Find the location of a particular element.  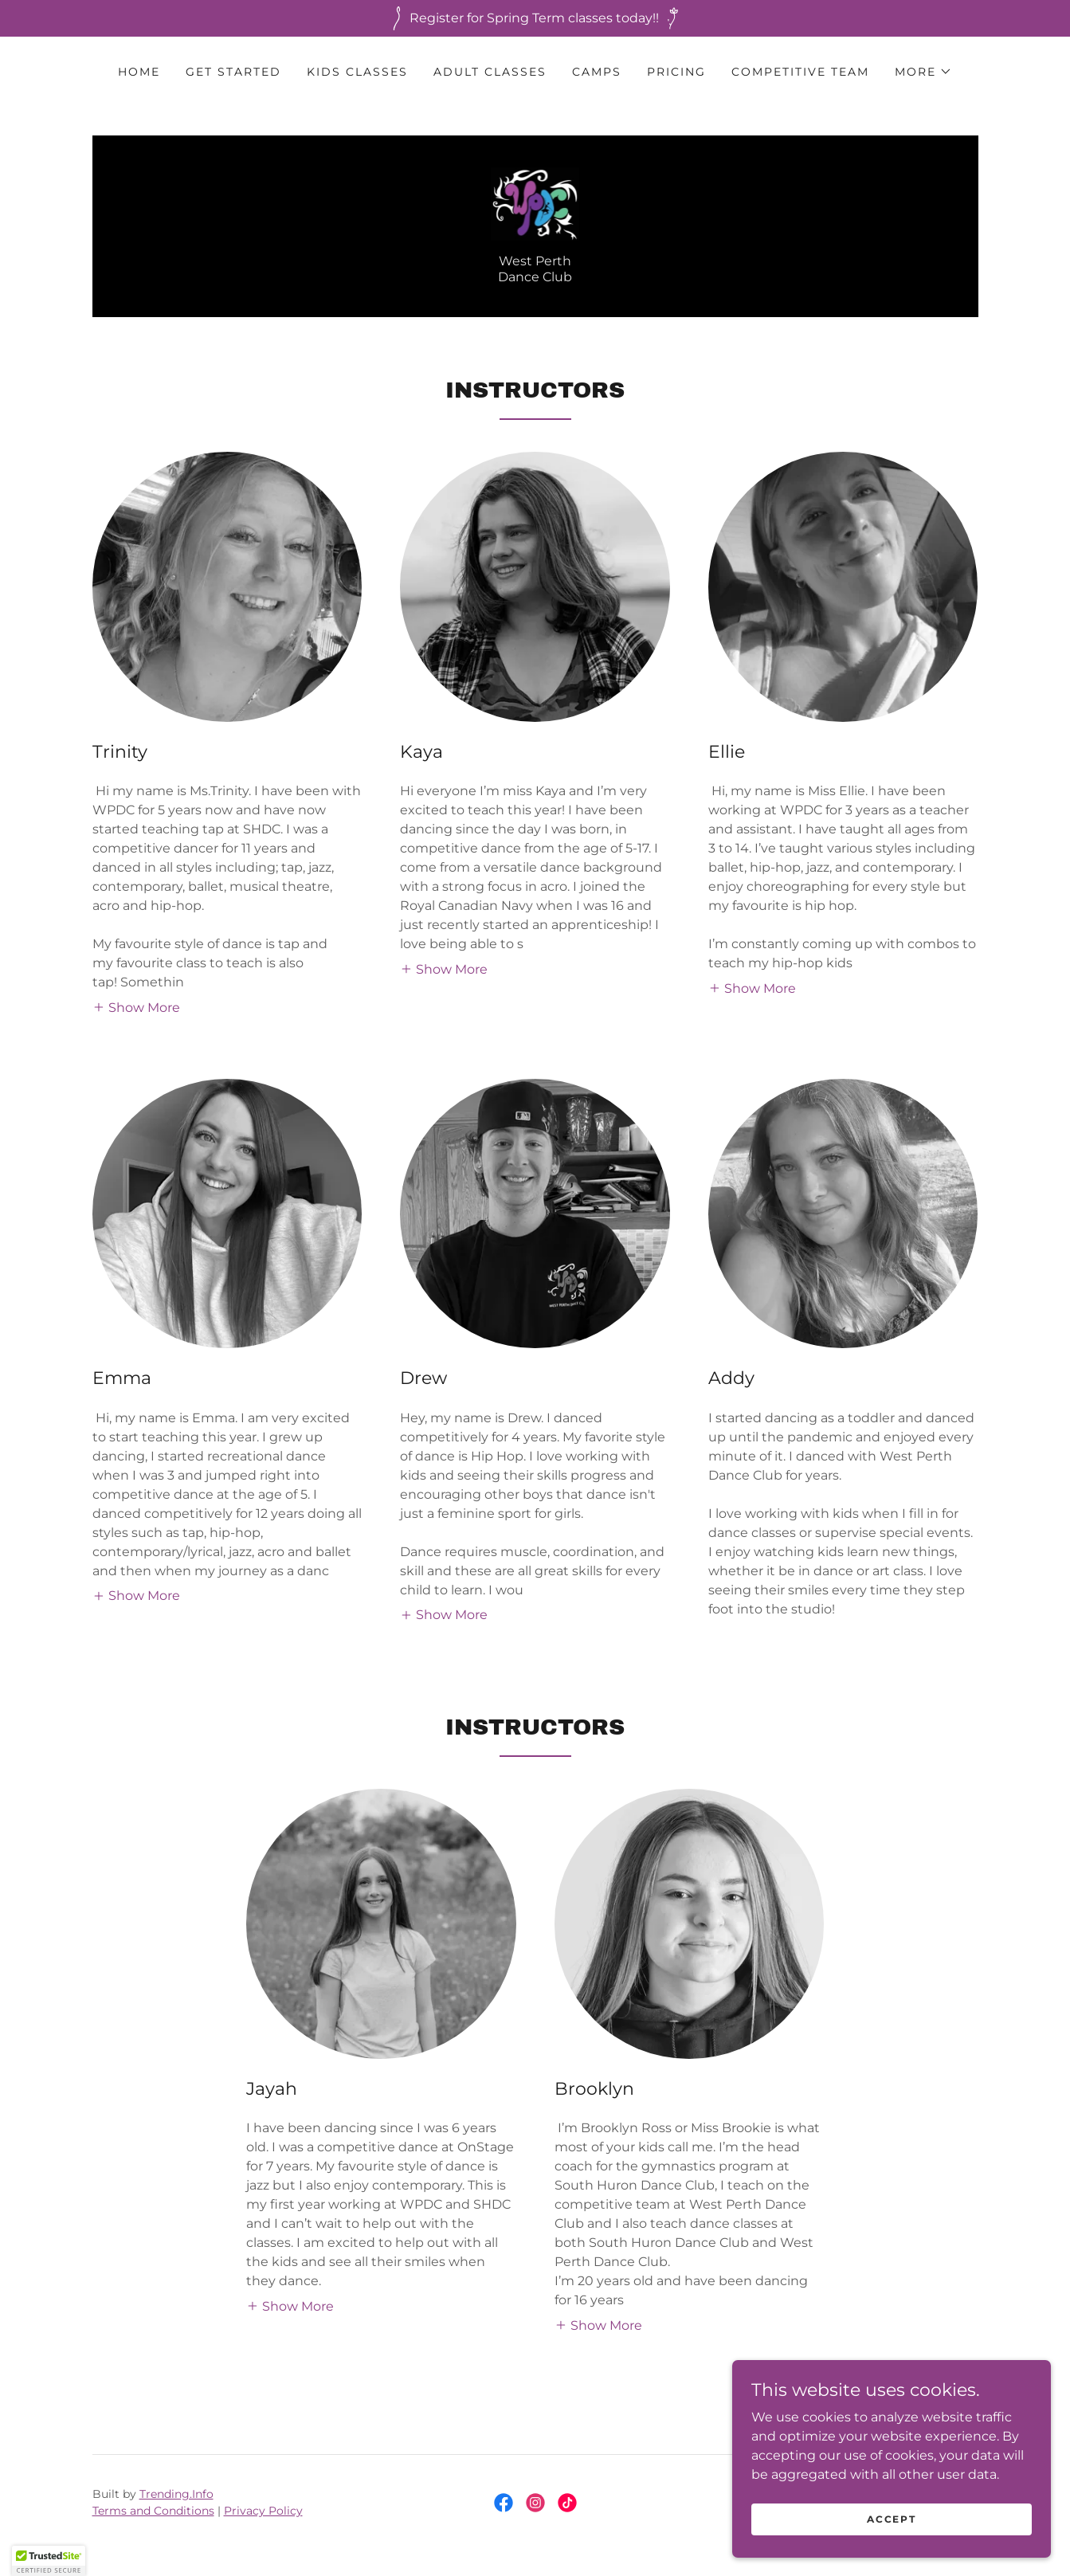

Adult Classes [link] is located at coordinates (490, 72).